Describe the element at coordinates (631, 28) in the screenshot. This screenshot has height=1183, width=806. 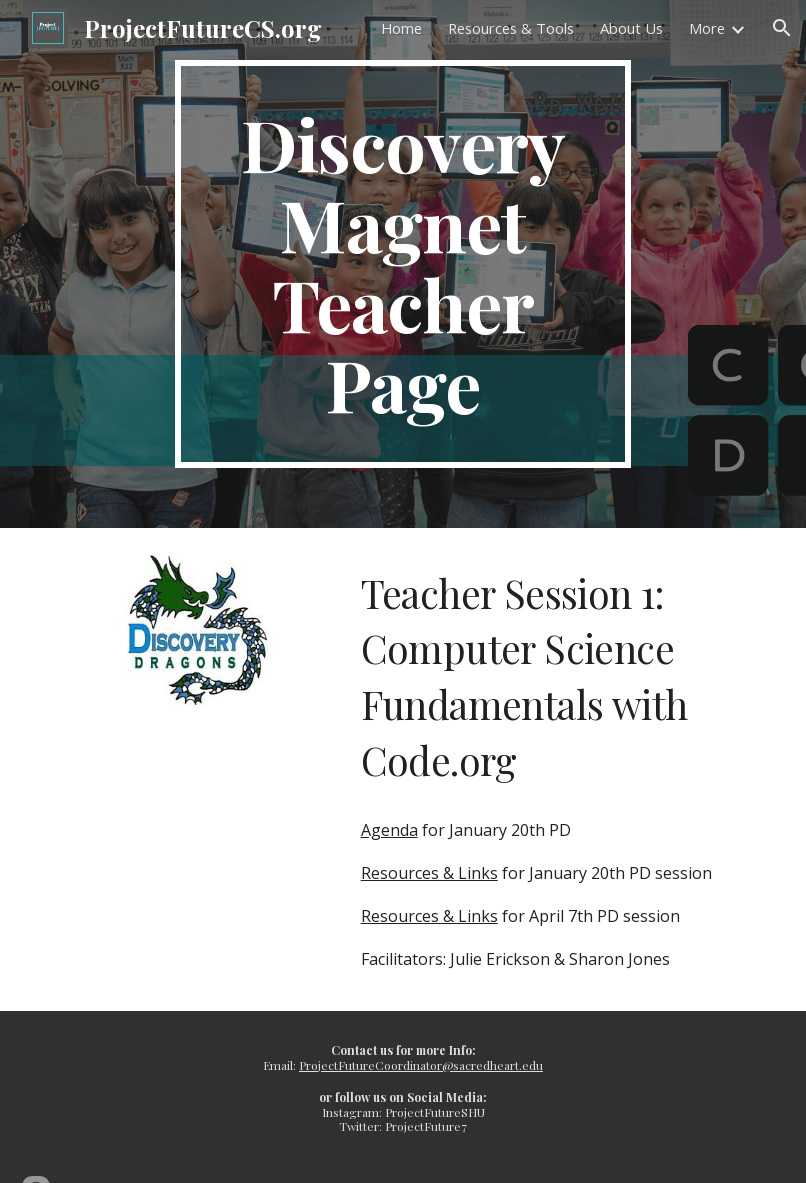
I see `About Us [link]` at that location.